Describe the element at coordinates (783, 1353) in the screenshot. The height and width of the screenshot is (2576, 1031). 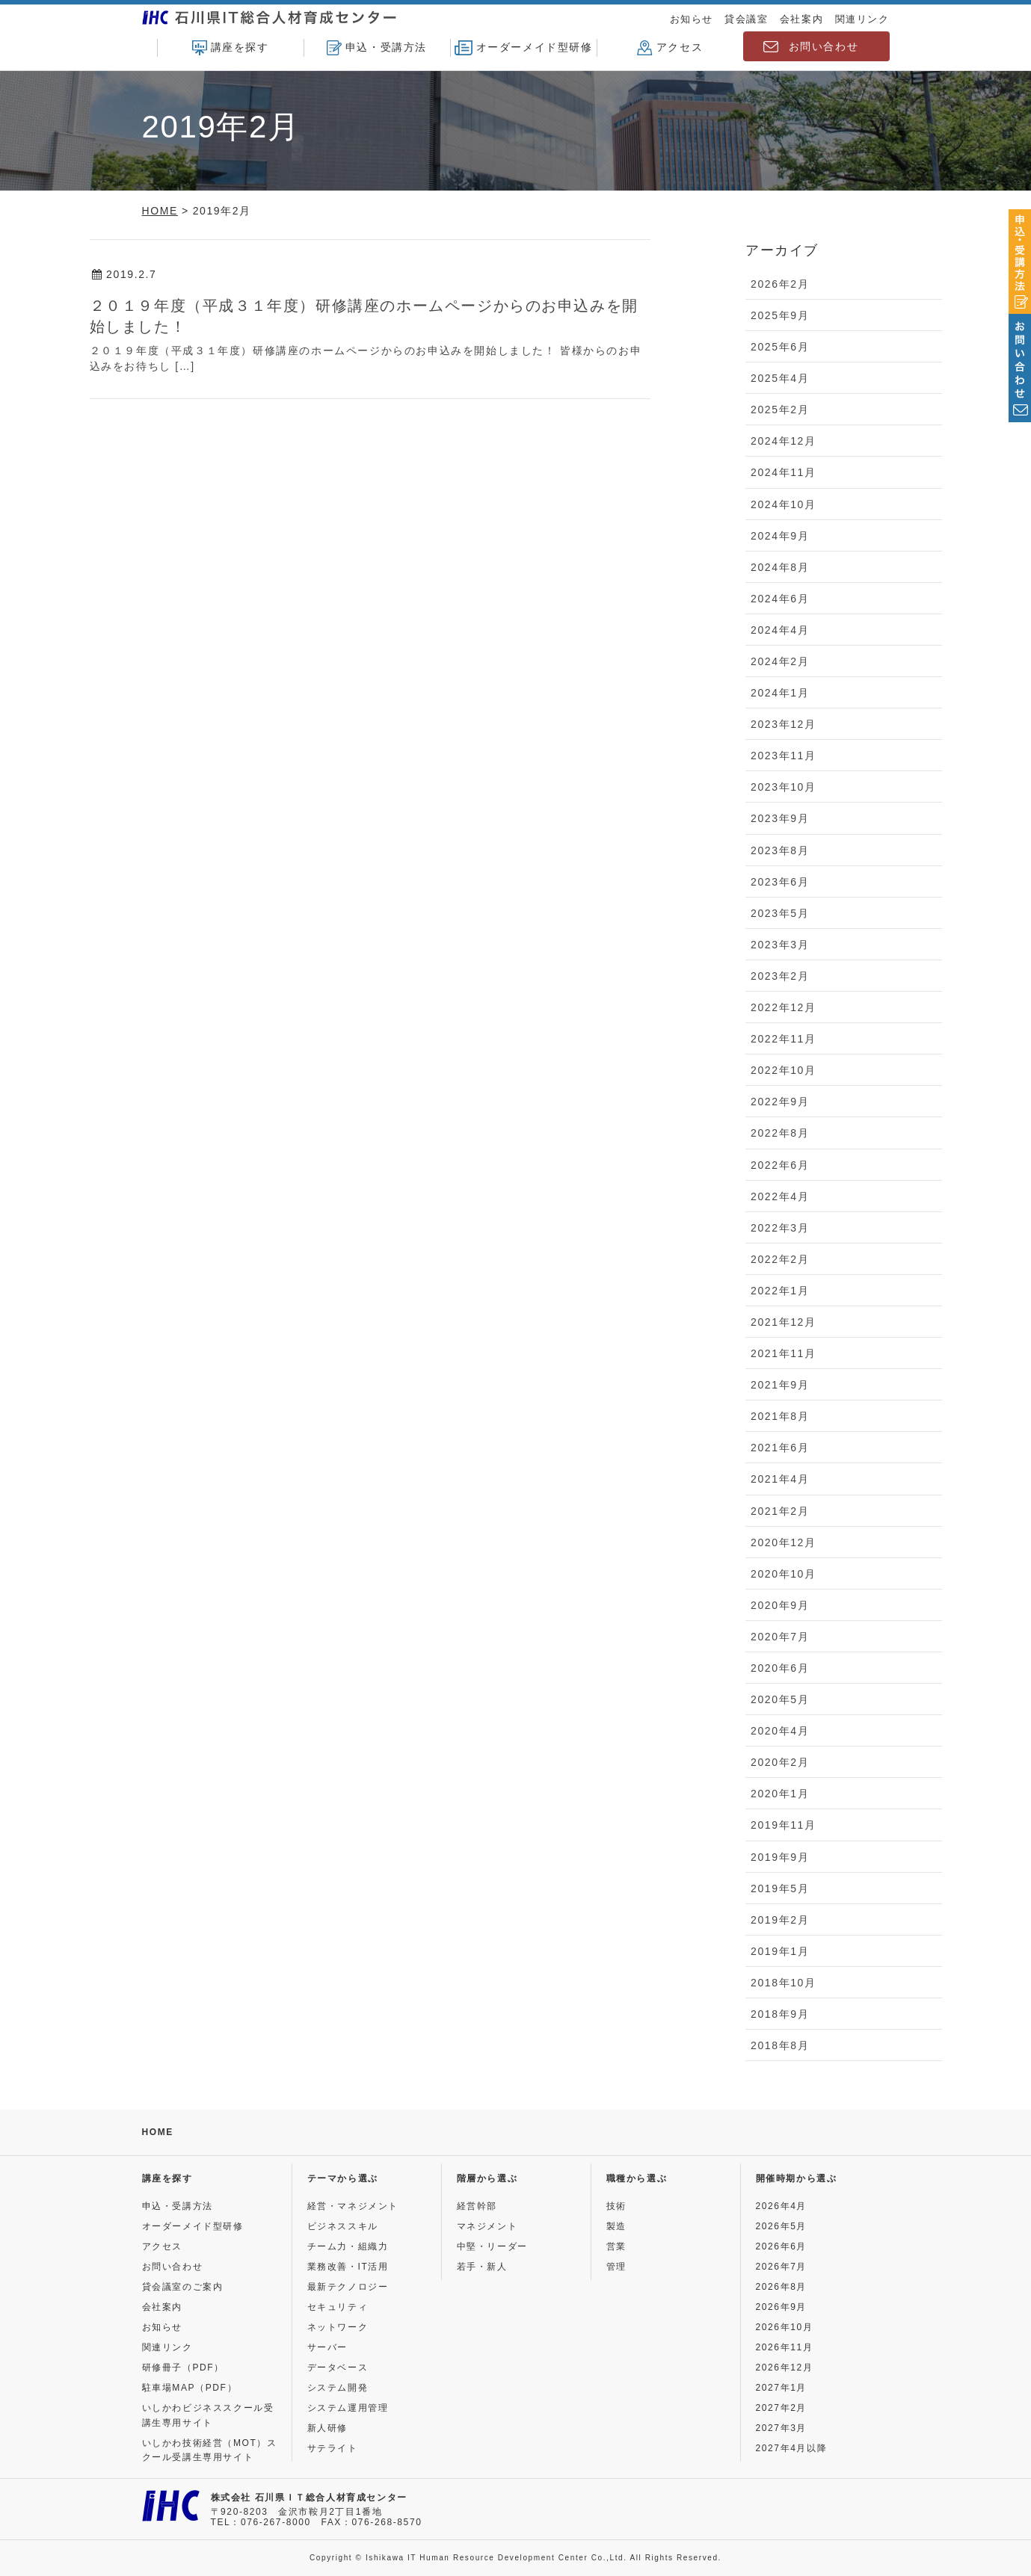
I see `2021年11月` at that location.